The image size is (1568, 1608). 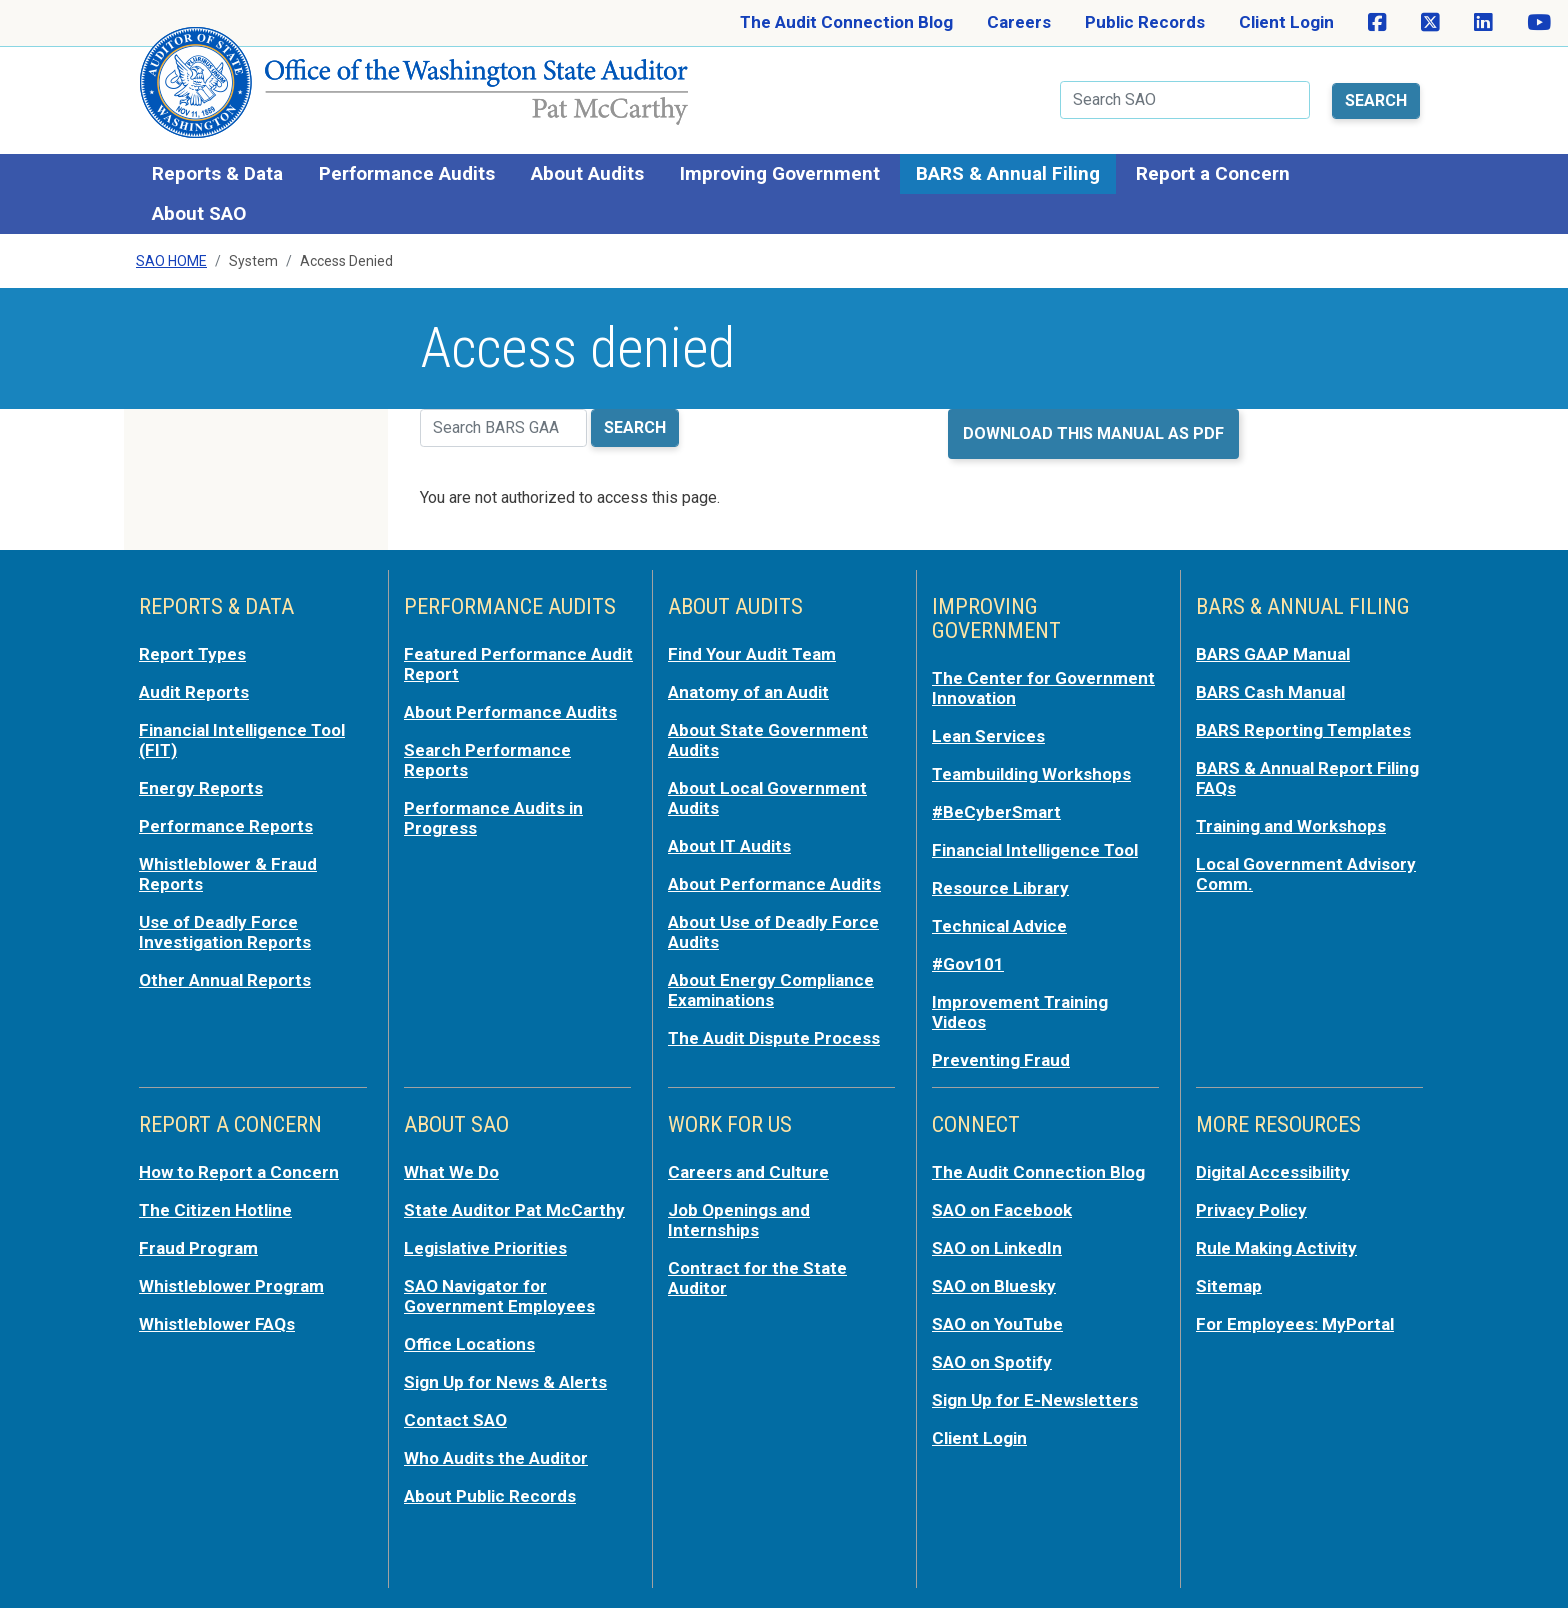 I want to click on For Employees: MyPortal, so click(x=1295, y=1324).